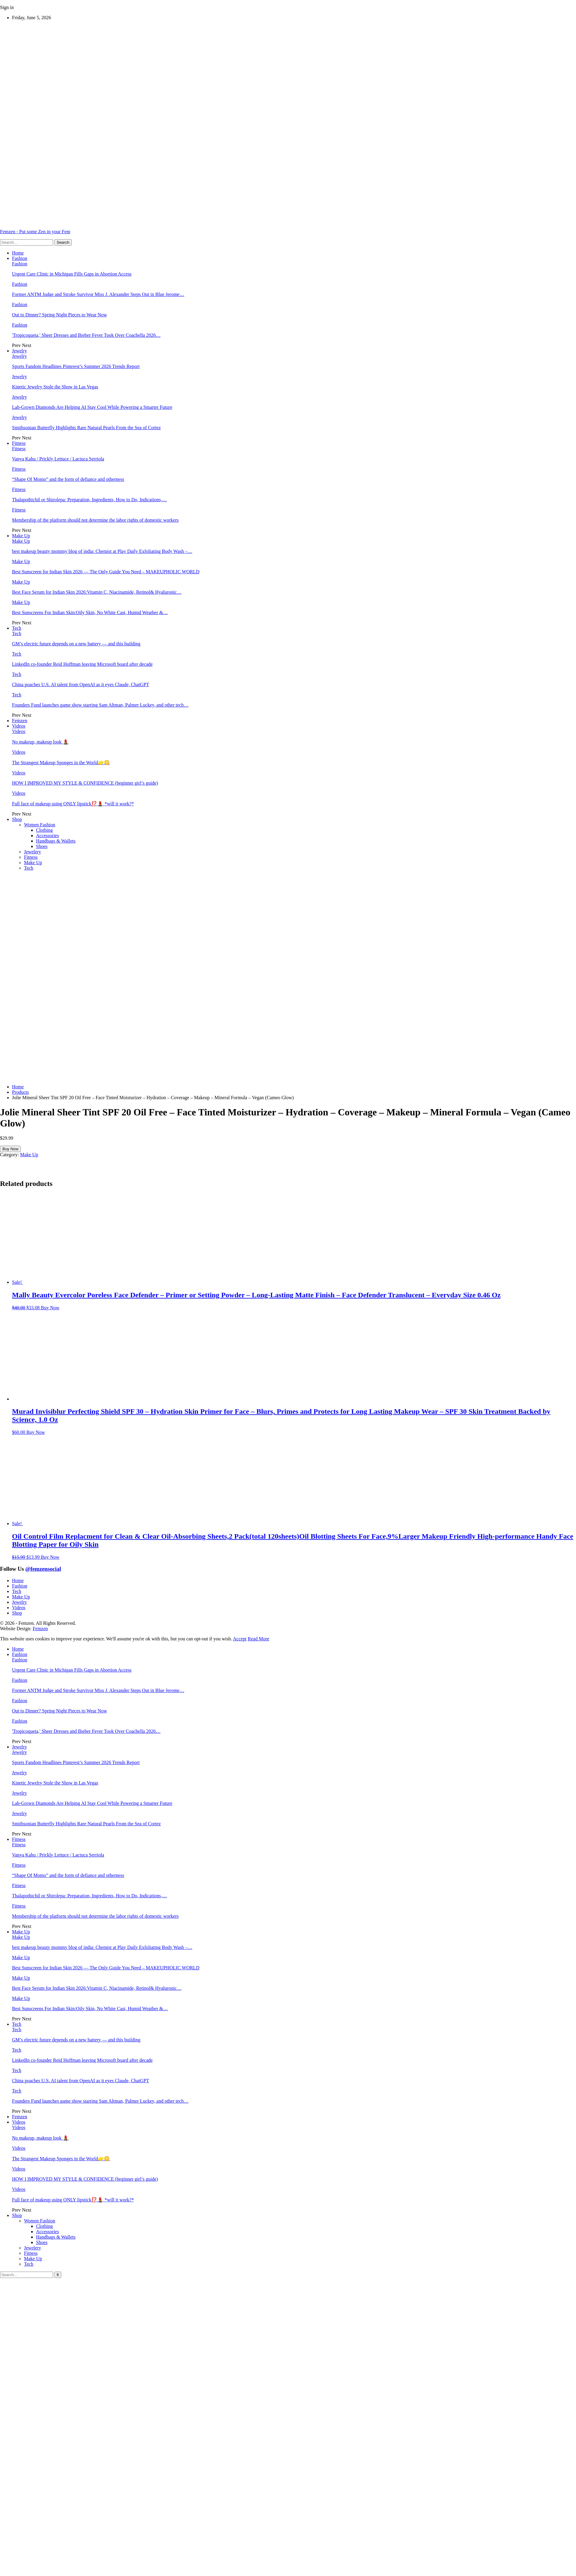 This screenshot has height=2576, width=576. What do you see at coordinates (102, 551) in the screenshot?
I see `best makeup beauty mommy blog of india: Chemist at Play Daily Exfoliating Body Wash –…` at bounding box center [102, 551].